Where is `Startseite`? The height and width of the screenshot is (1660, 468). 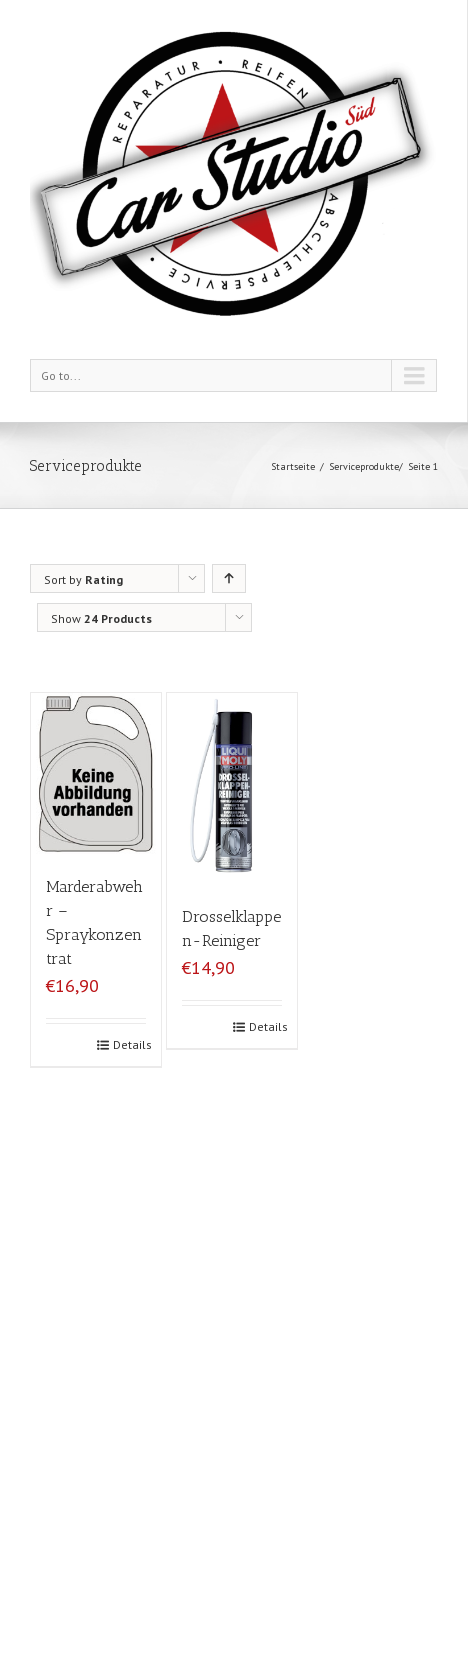 Startseite is located at coordinates (293, 466).